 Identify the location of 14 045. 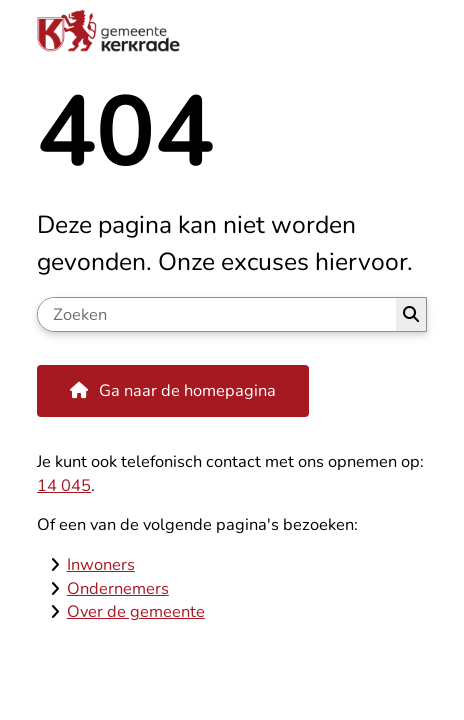
(64, 485).